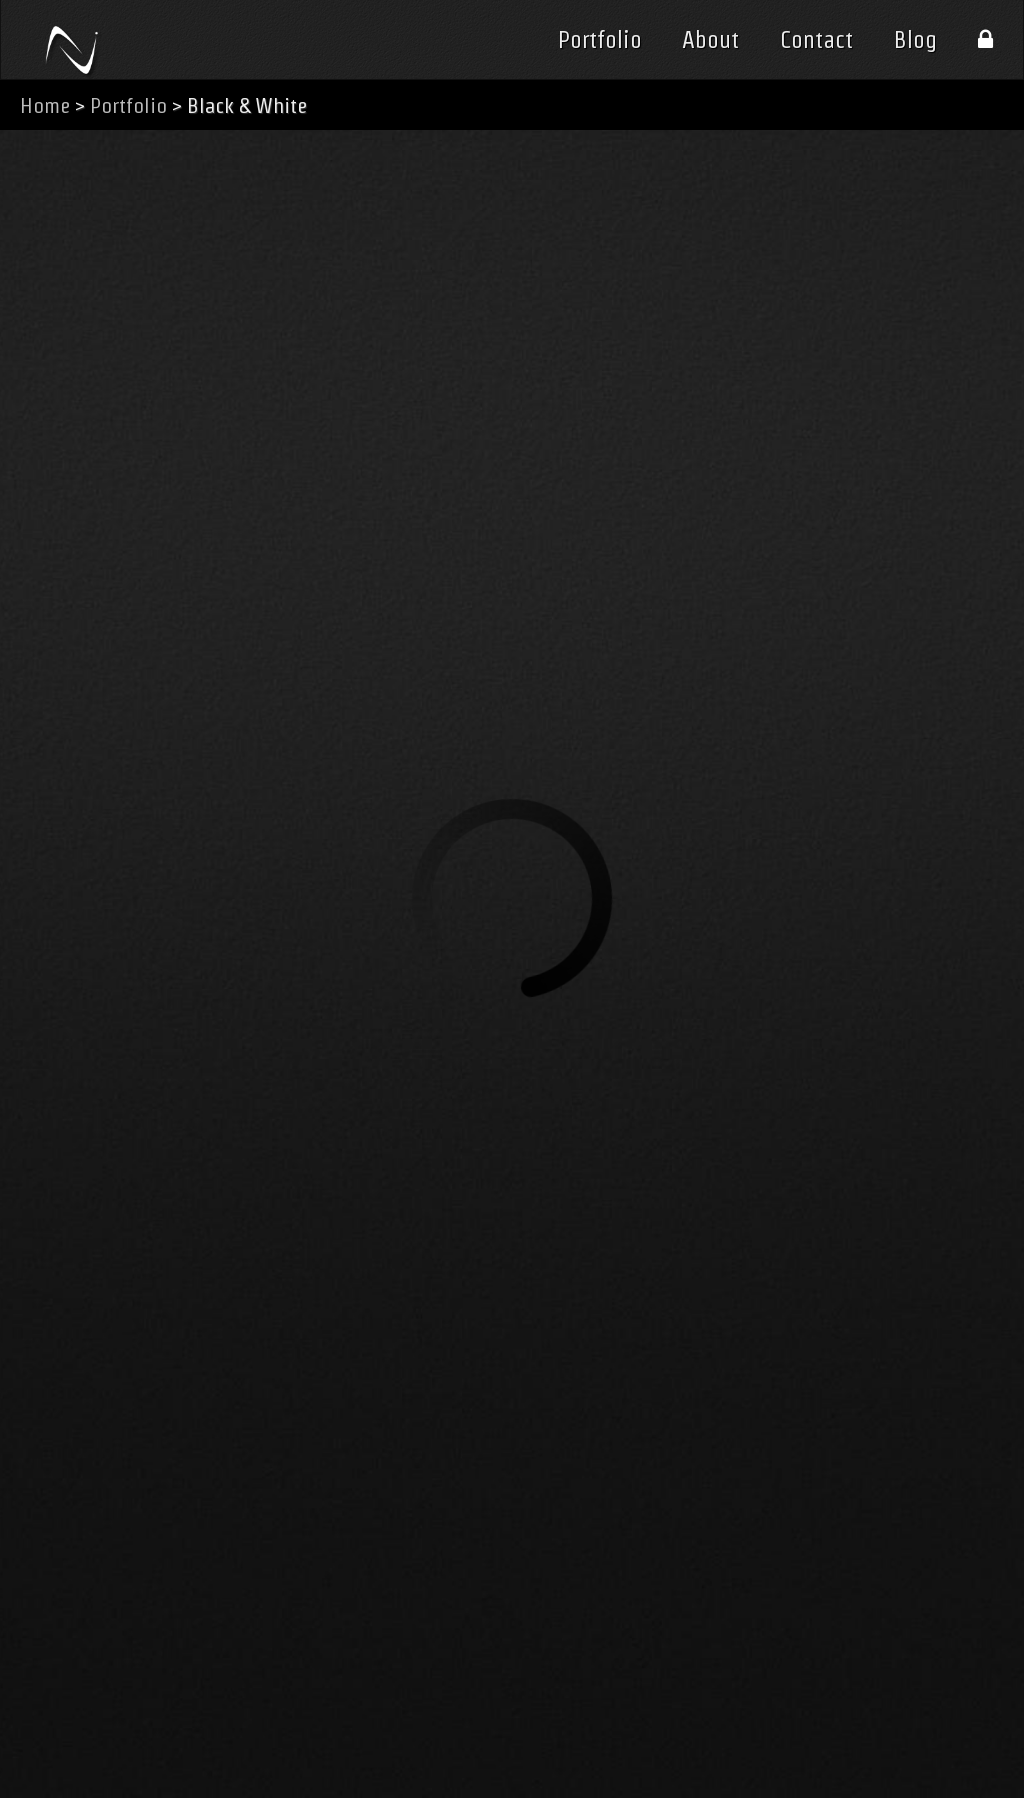 The width and height of the screenshot is (1024, 1798). I want to click on Home, so click(45, 105).